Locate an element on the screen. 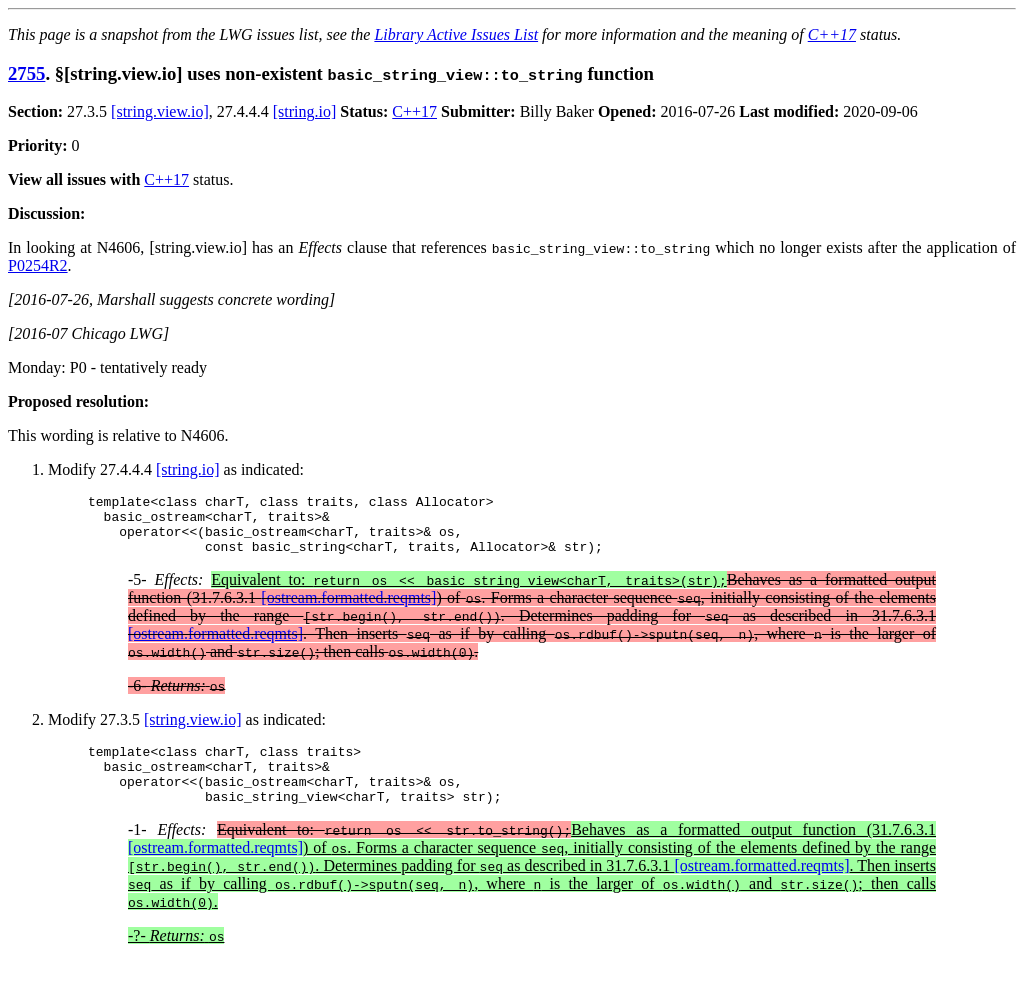 The image size is (1024, 985). C++17 is located at coordinates (832, 34).